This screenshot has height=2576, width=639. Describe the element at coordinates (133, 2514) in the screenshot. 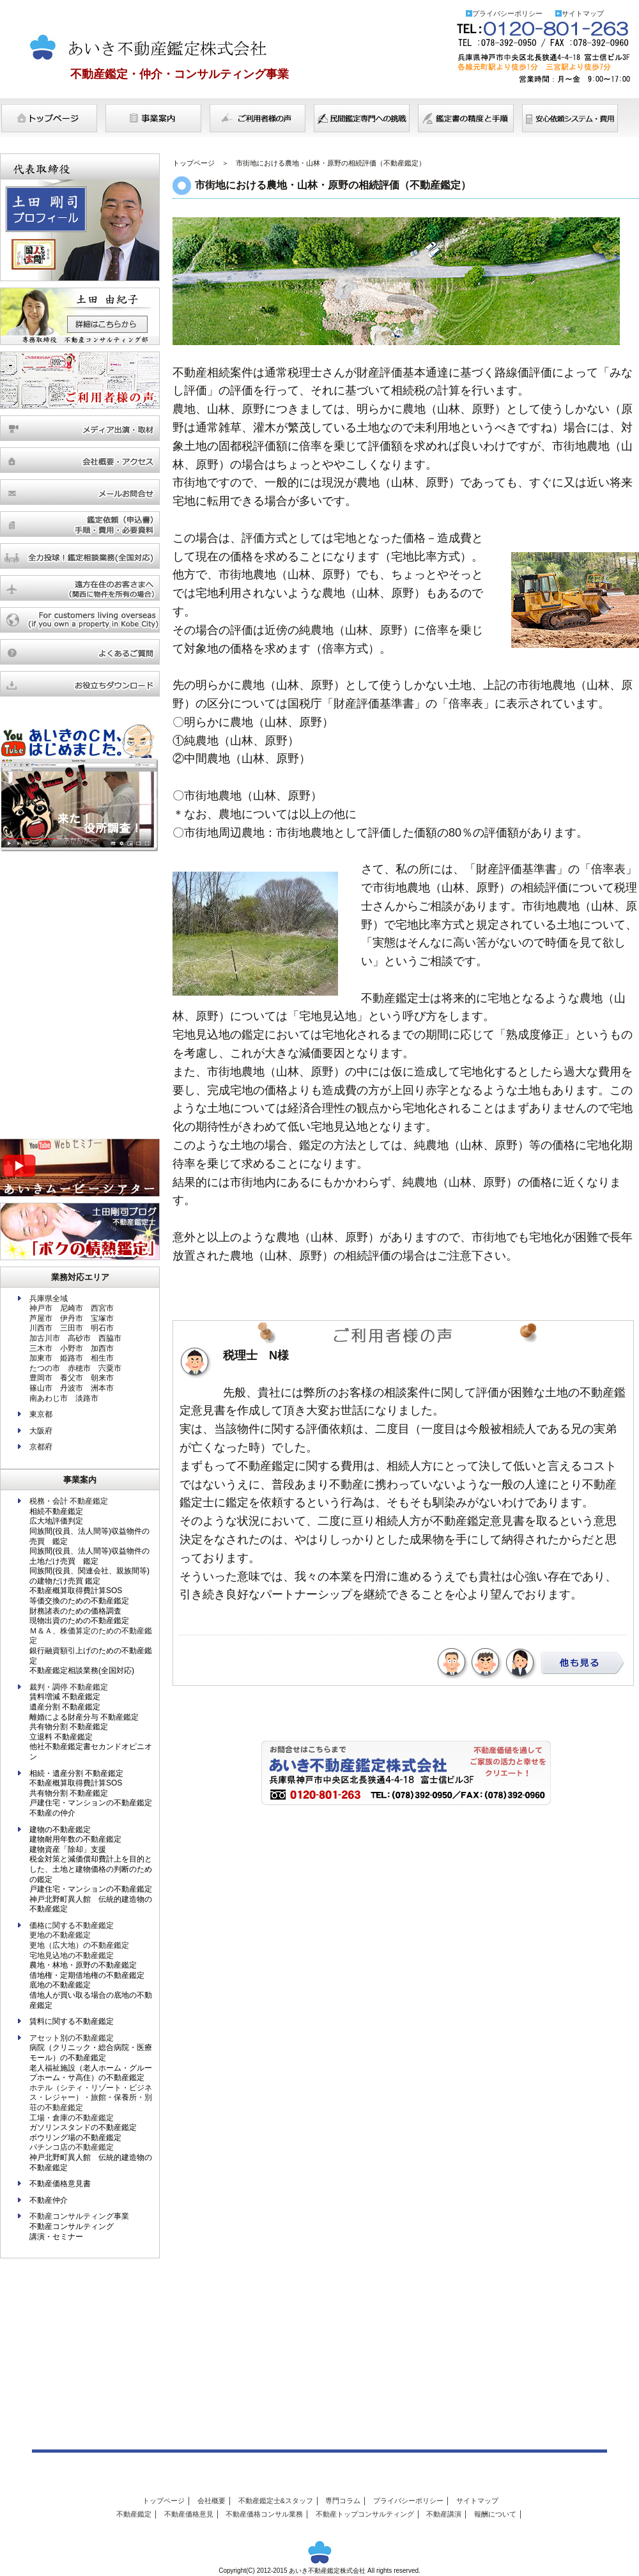

I see `不動産鑑定` at that location.